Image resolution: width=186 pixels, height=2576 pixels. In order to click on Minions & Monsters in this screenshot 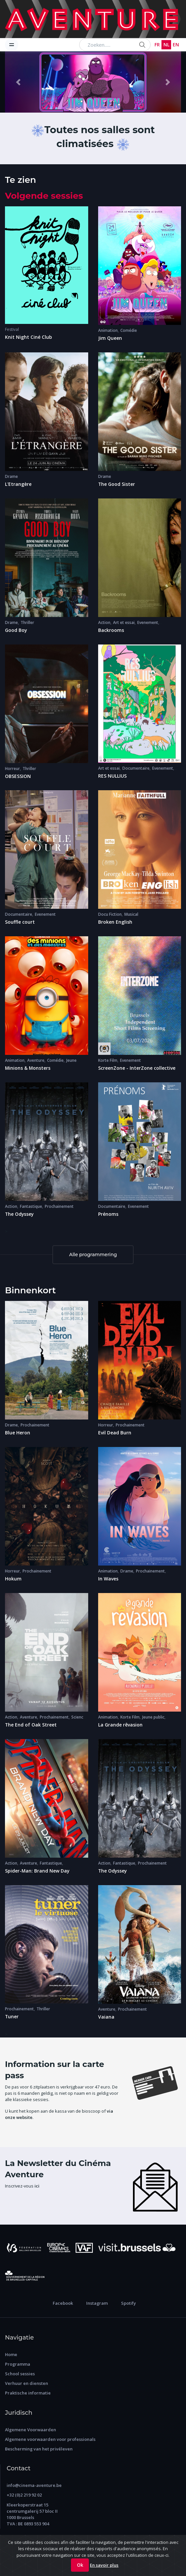, I will do `click(27, 1068)`.